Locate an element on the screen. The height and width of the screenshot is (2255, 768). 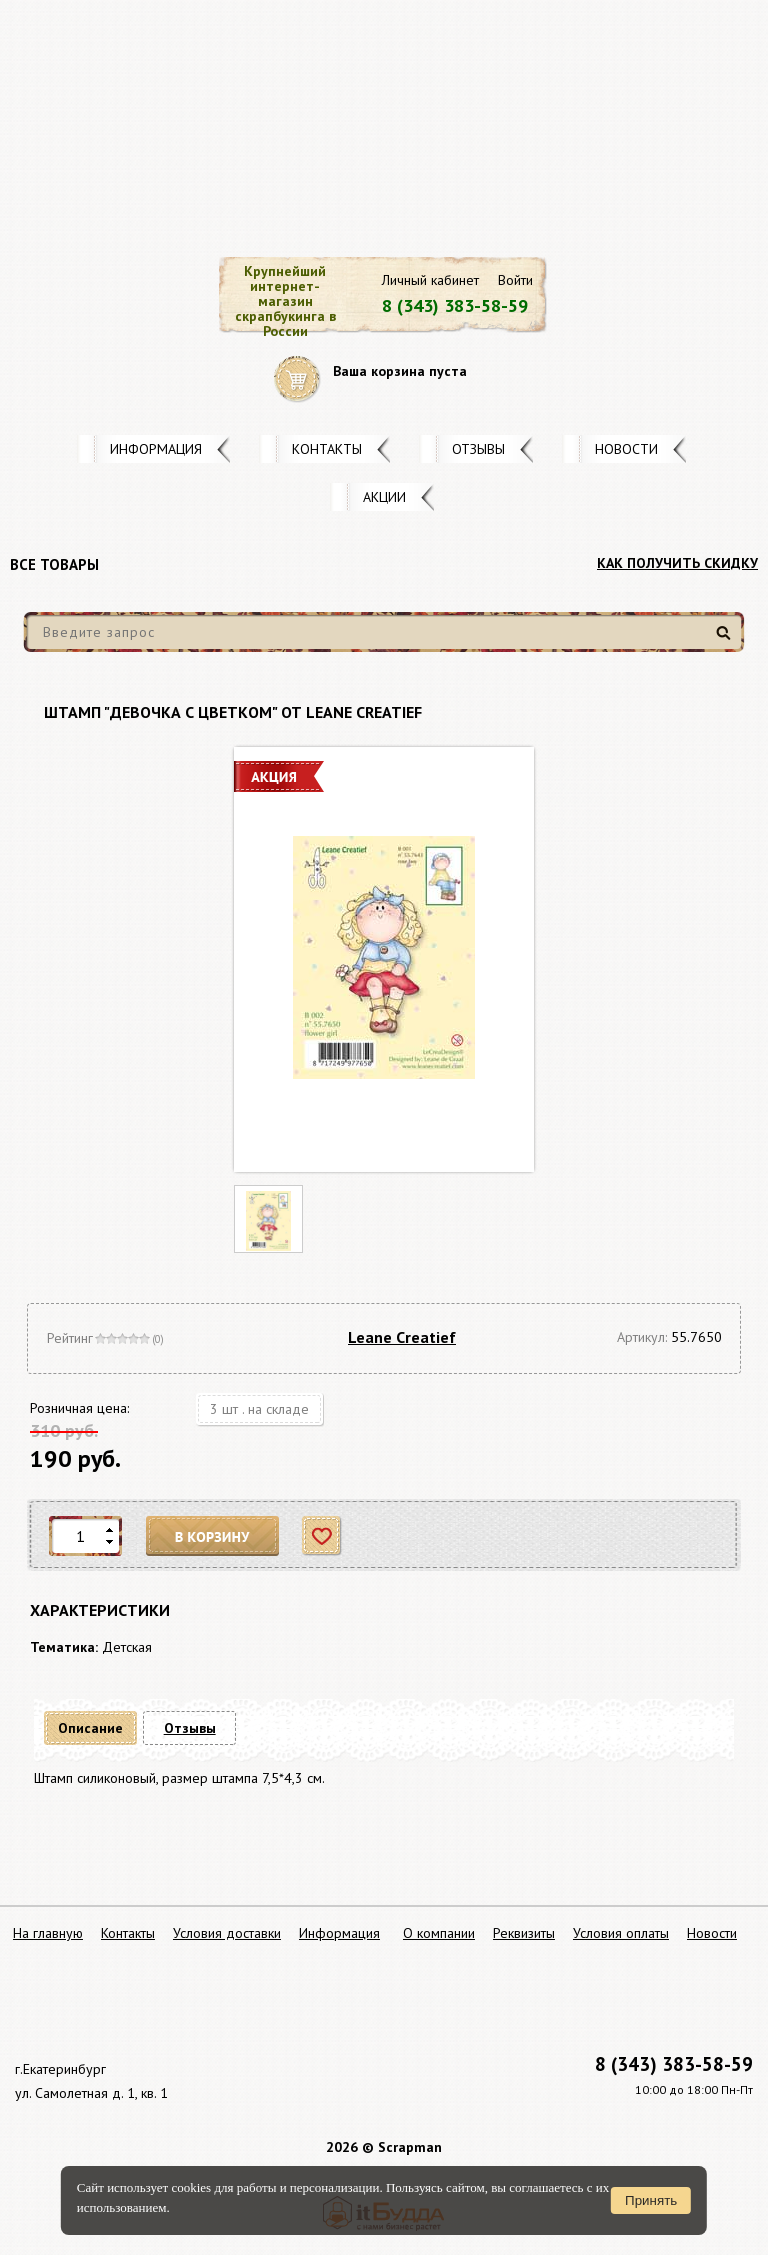
Акции is located at coordinates (384, 497).